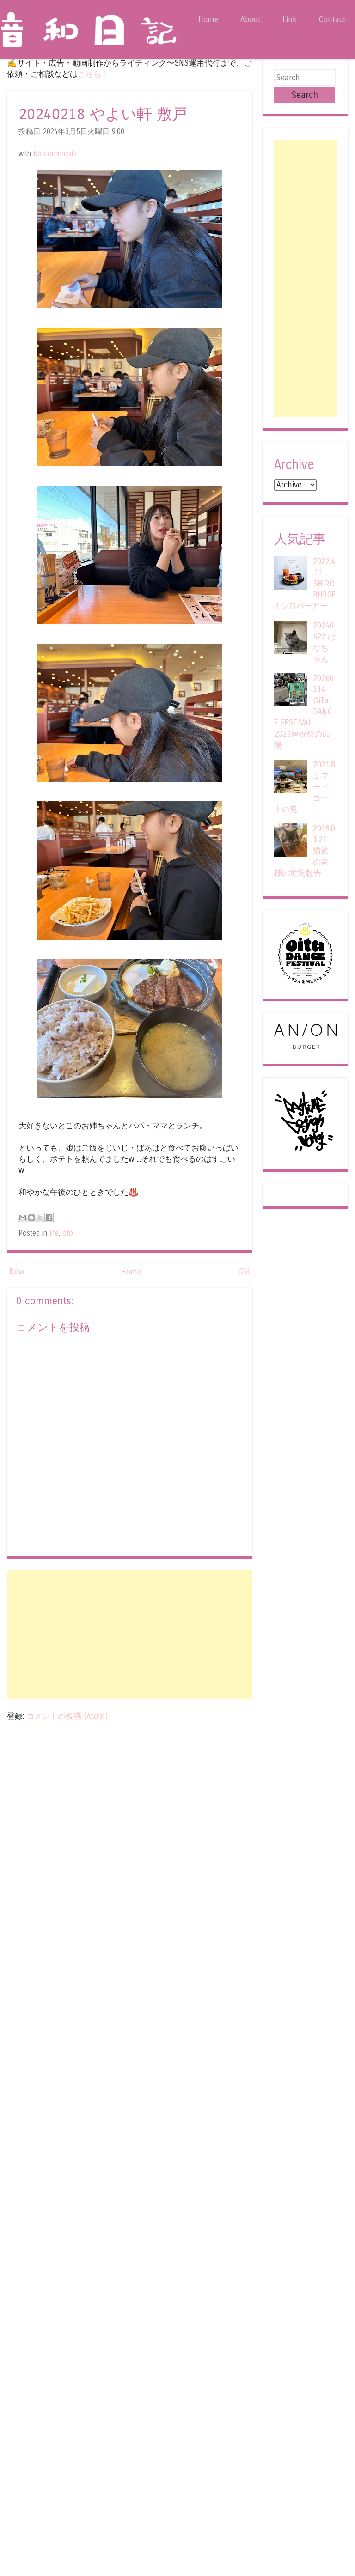 This screenshot has height=2576, width=355. Describe the element at coordinates (16, 1272) in the screenshot. I see `New` at that location.